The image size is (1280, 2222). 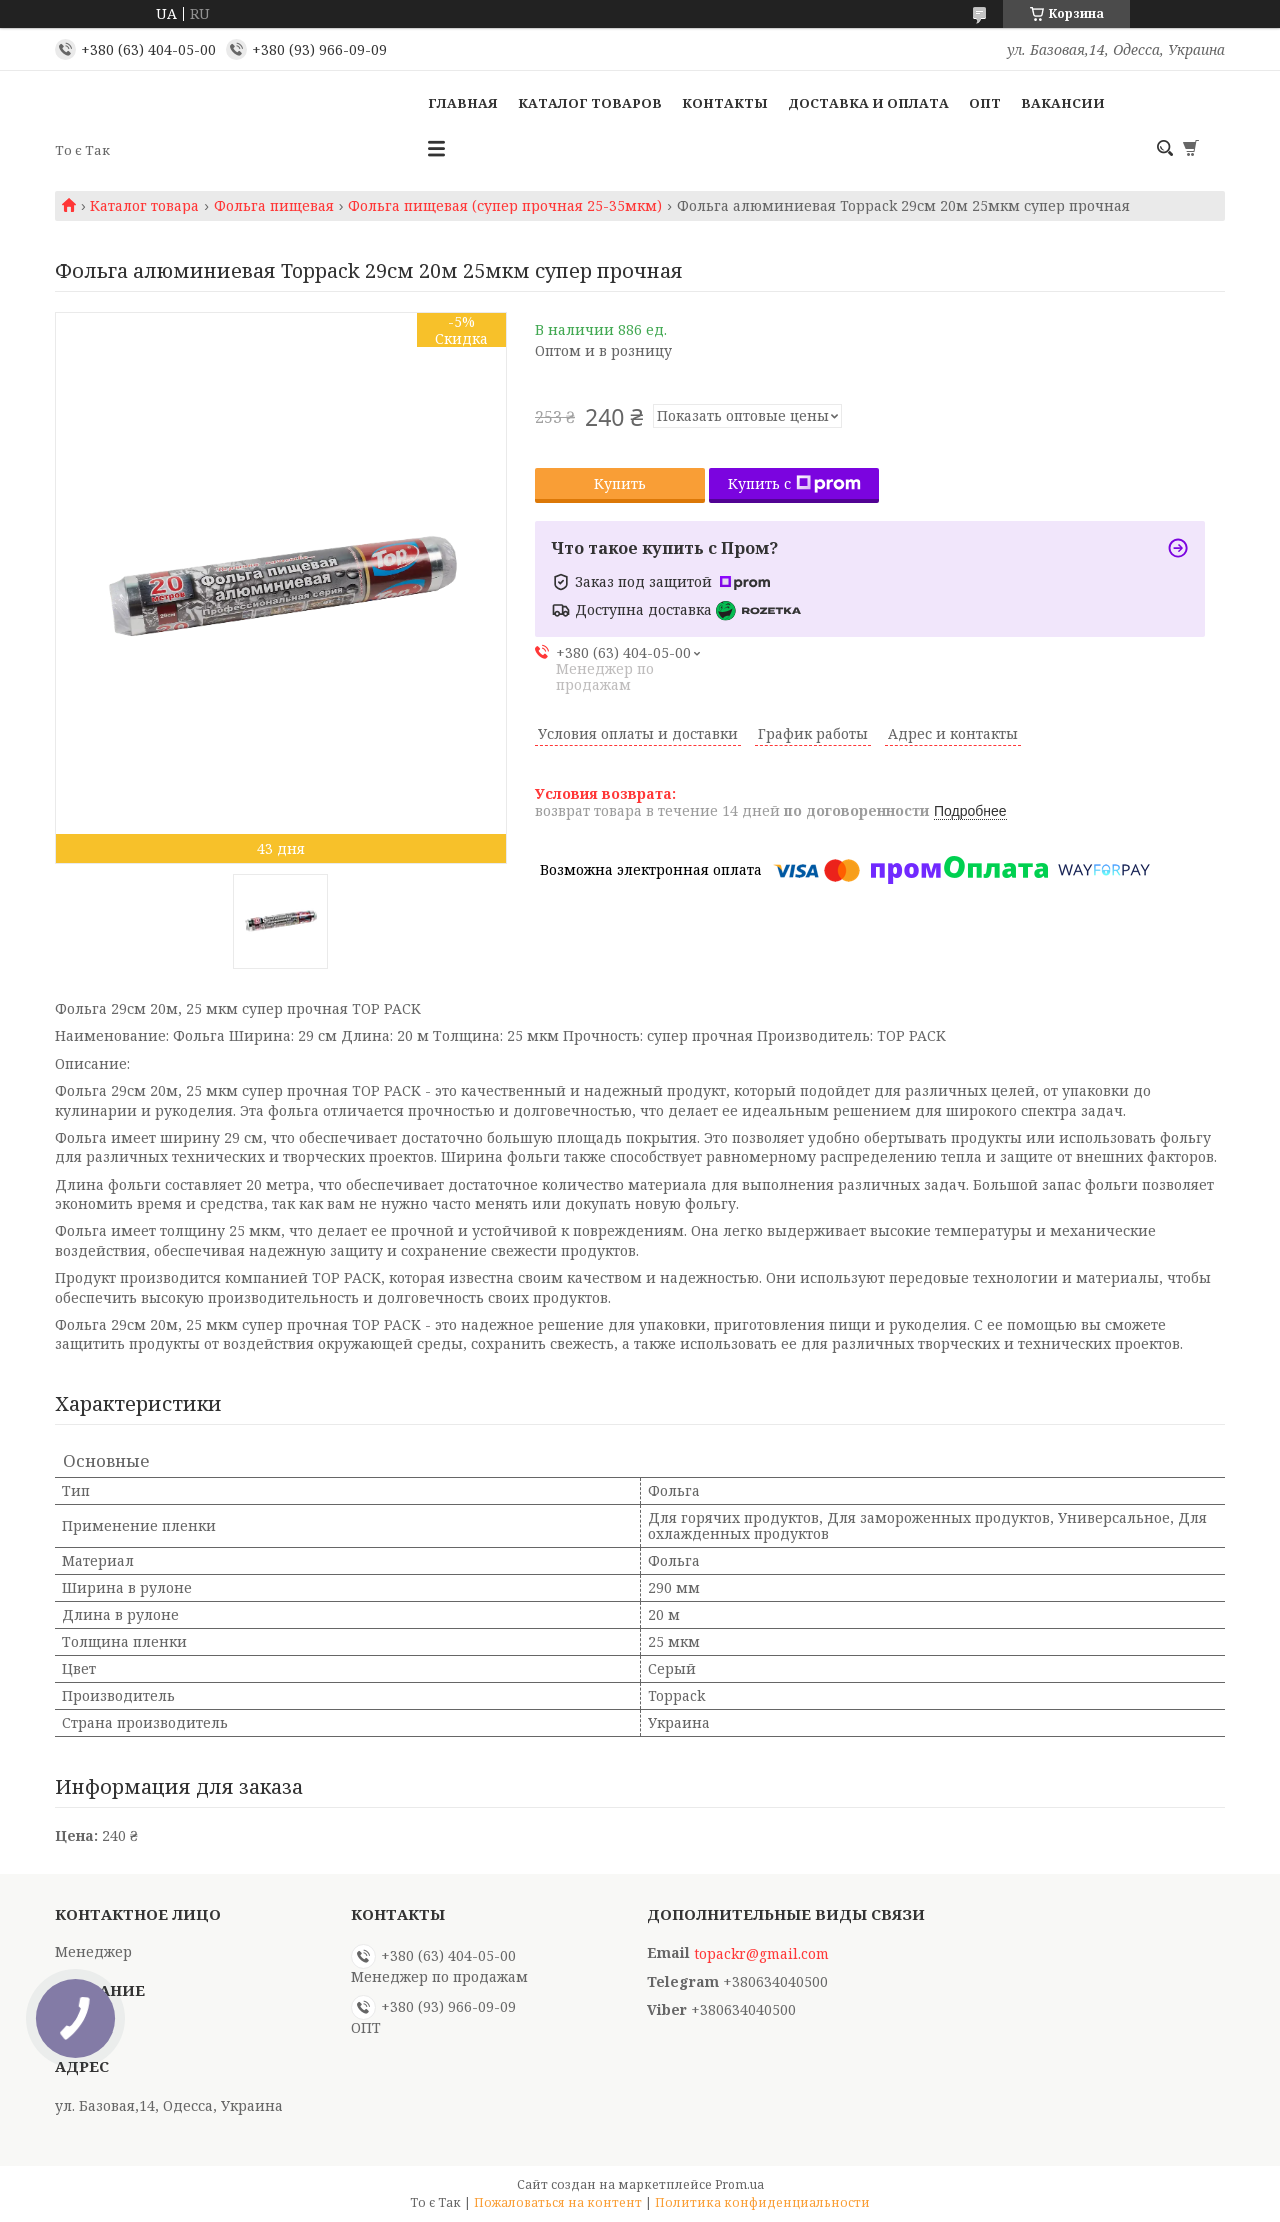 I want to click on Политика конфиденциальности, so click(x=762, y=2202).